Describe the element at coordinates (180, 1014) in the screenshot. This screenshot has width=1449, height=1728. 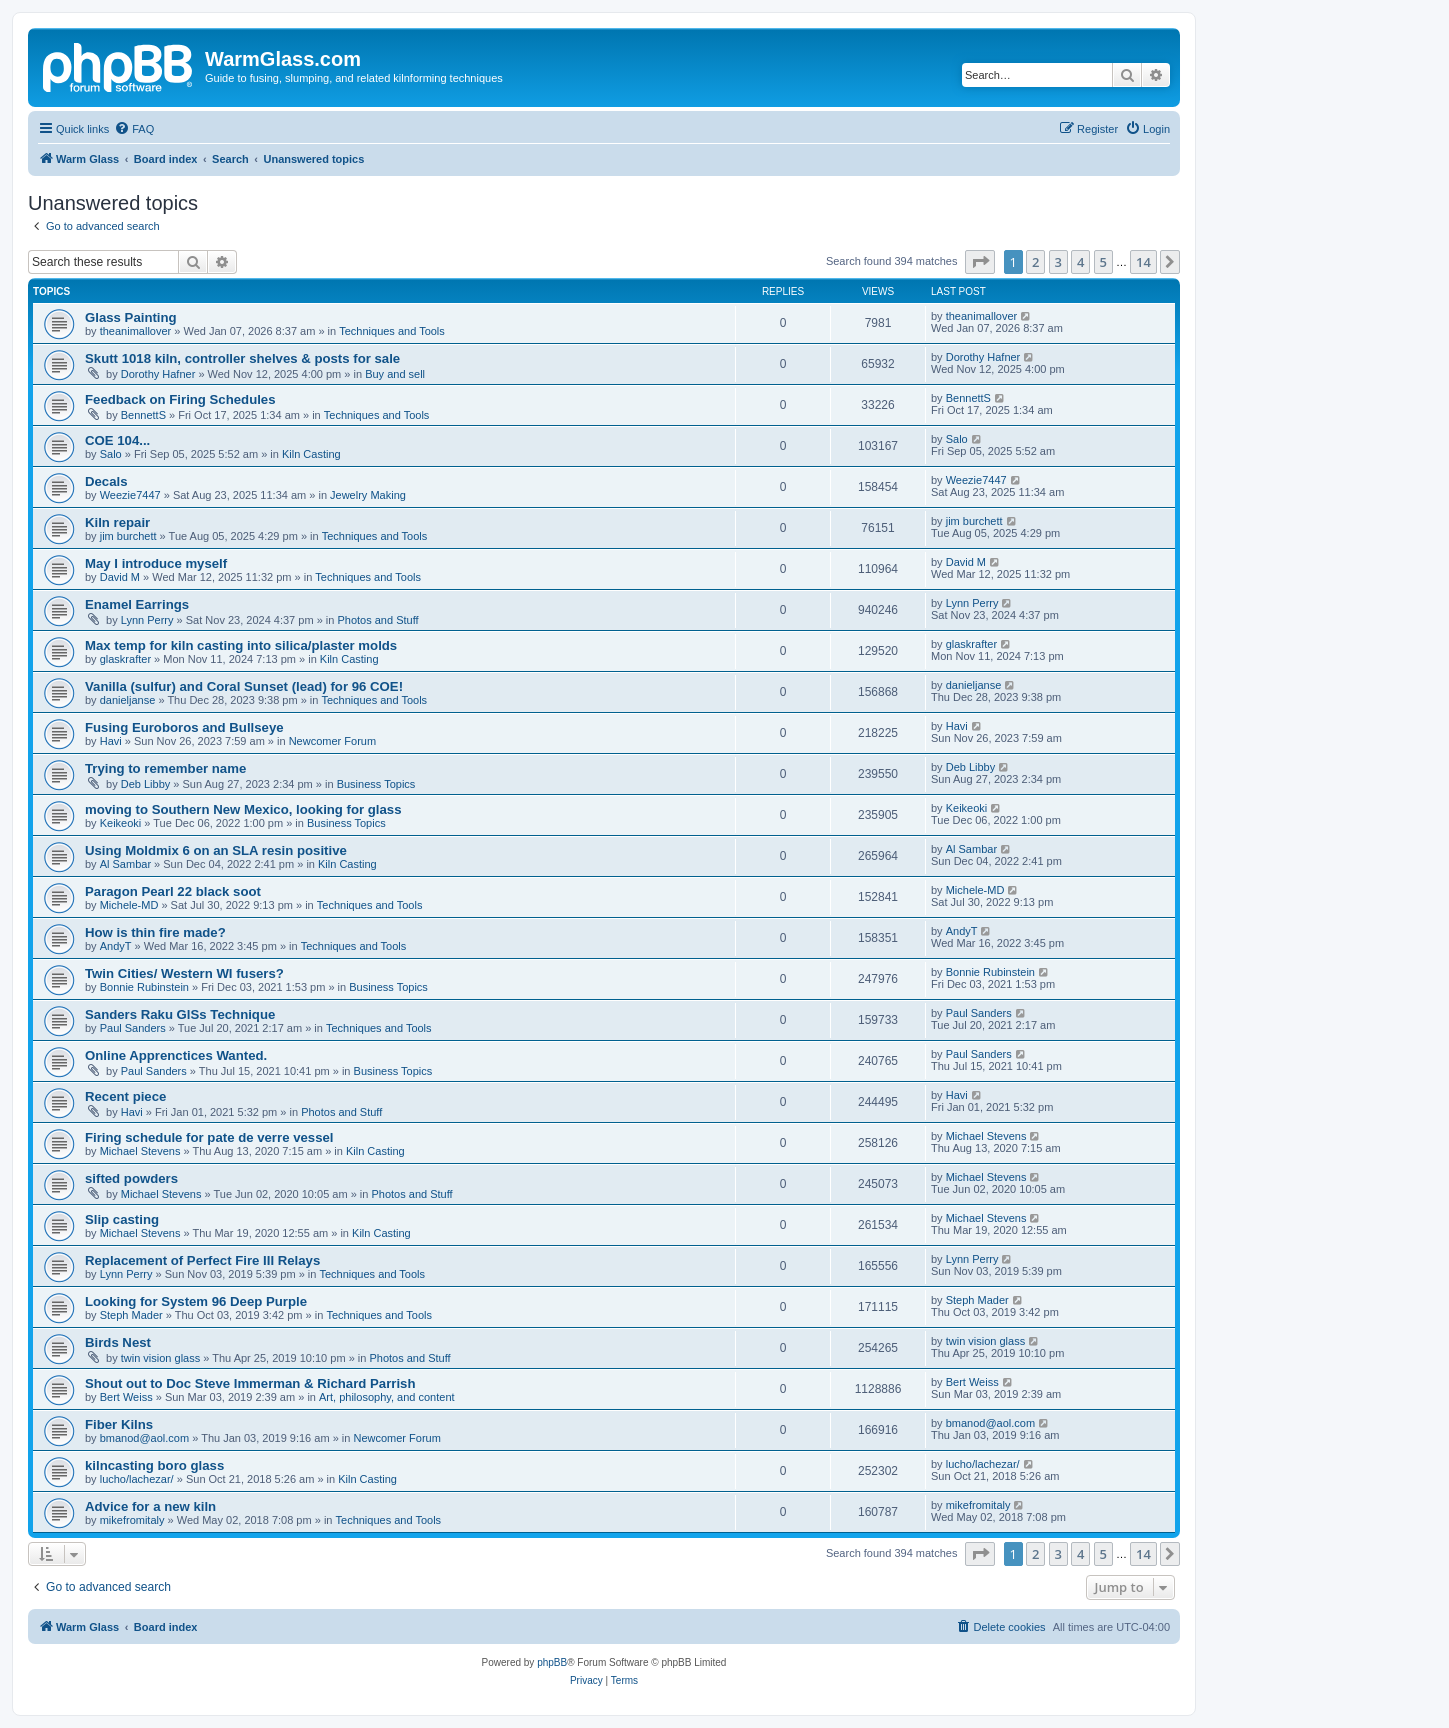
I see `Sanders Raku GlSs Technique` at that location.